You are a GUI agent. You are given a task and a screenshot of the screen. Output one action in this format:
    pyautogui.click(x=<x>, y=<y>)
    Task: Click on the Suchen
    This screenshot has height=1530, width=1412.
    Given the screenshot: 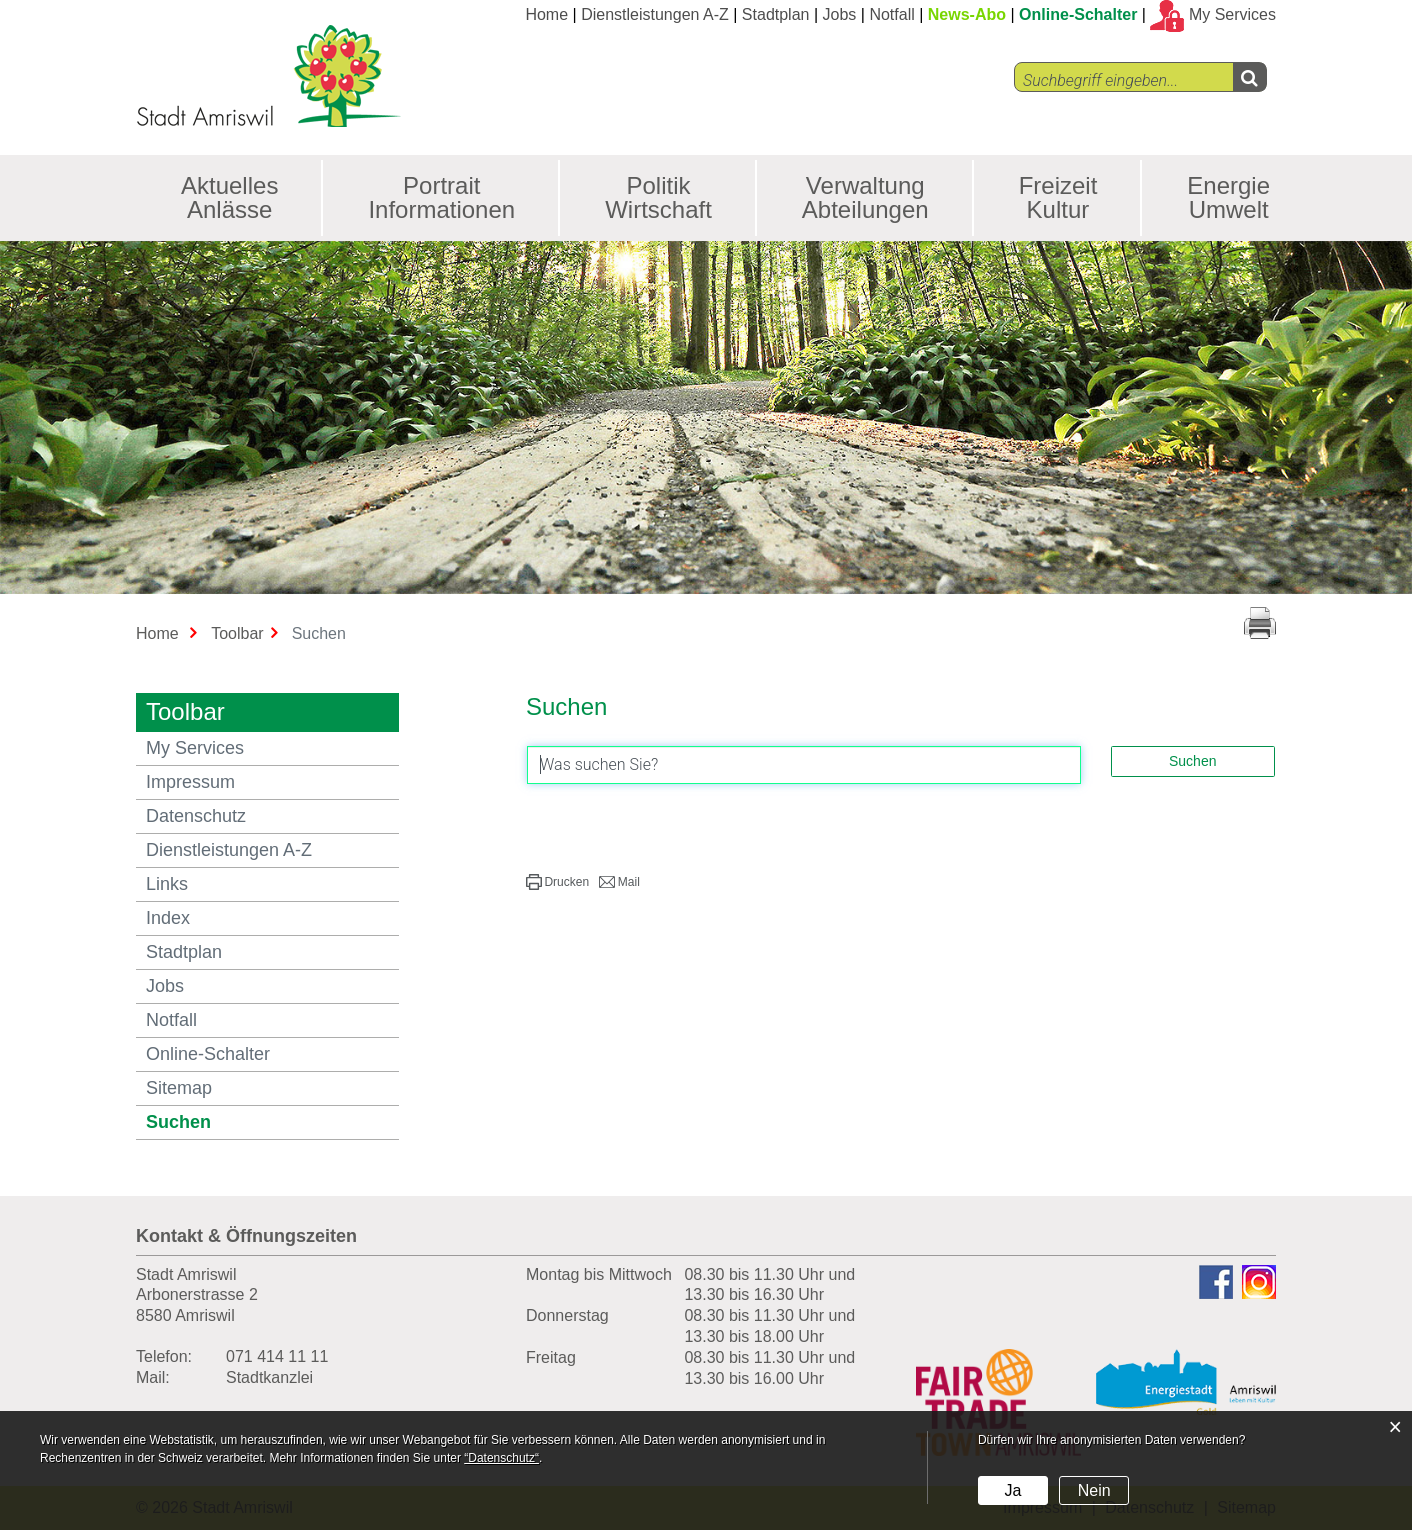 What is the action you would take?
    pyautogui.click(x=233, y=1121)
    